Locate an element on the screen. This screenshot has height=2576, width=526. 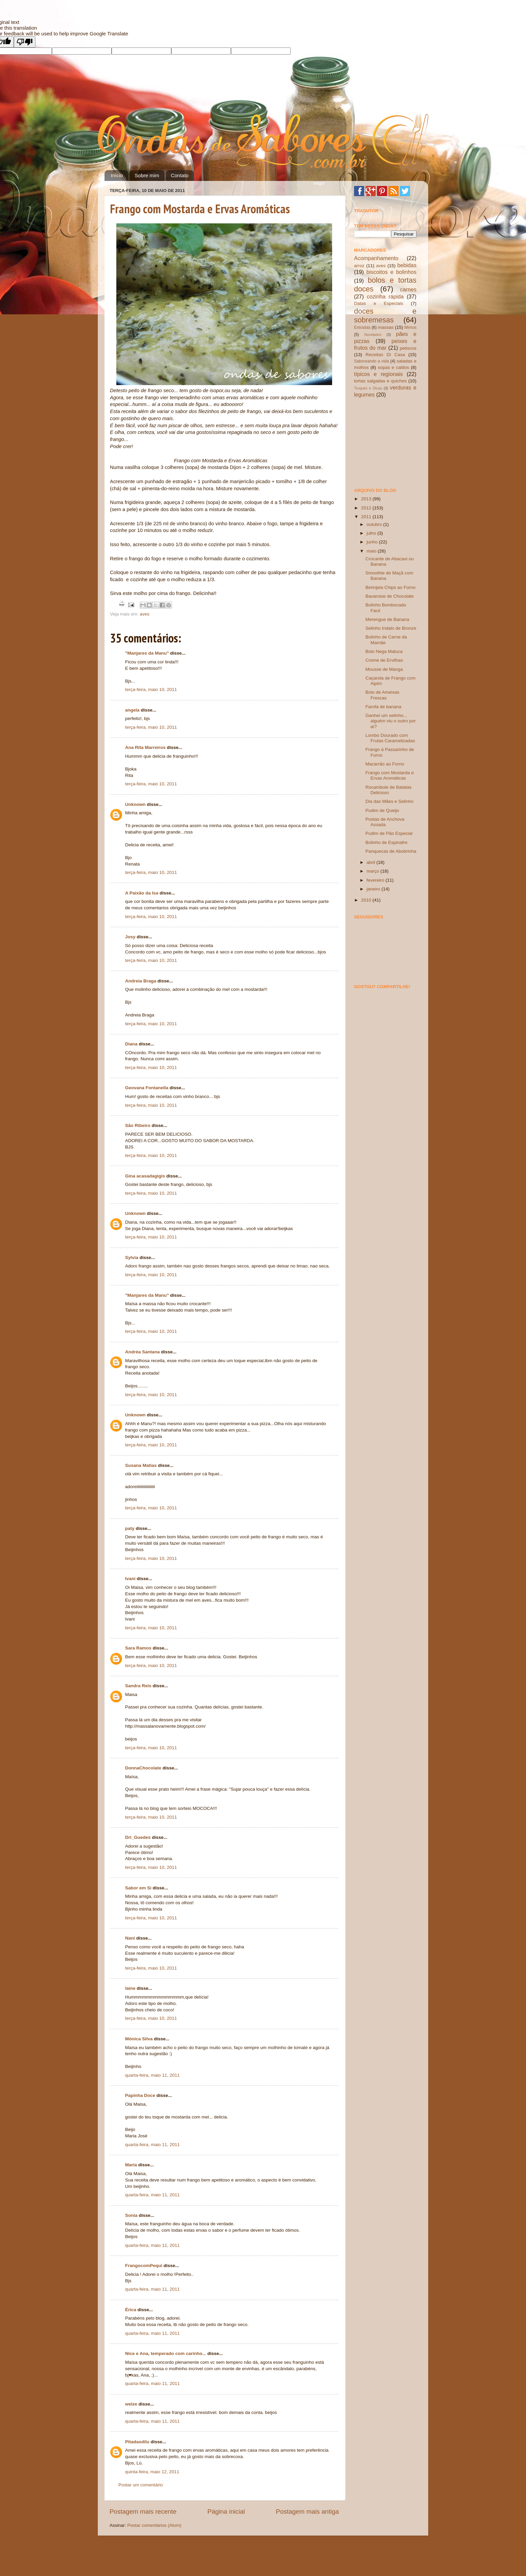
Bavaroise de Chocolate is located at coordinates (390, 596).